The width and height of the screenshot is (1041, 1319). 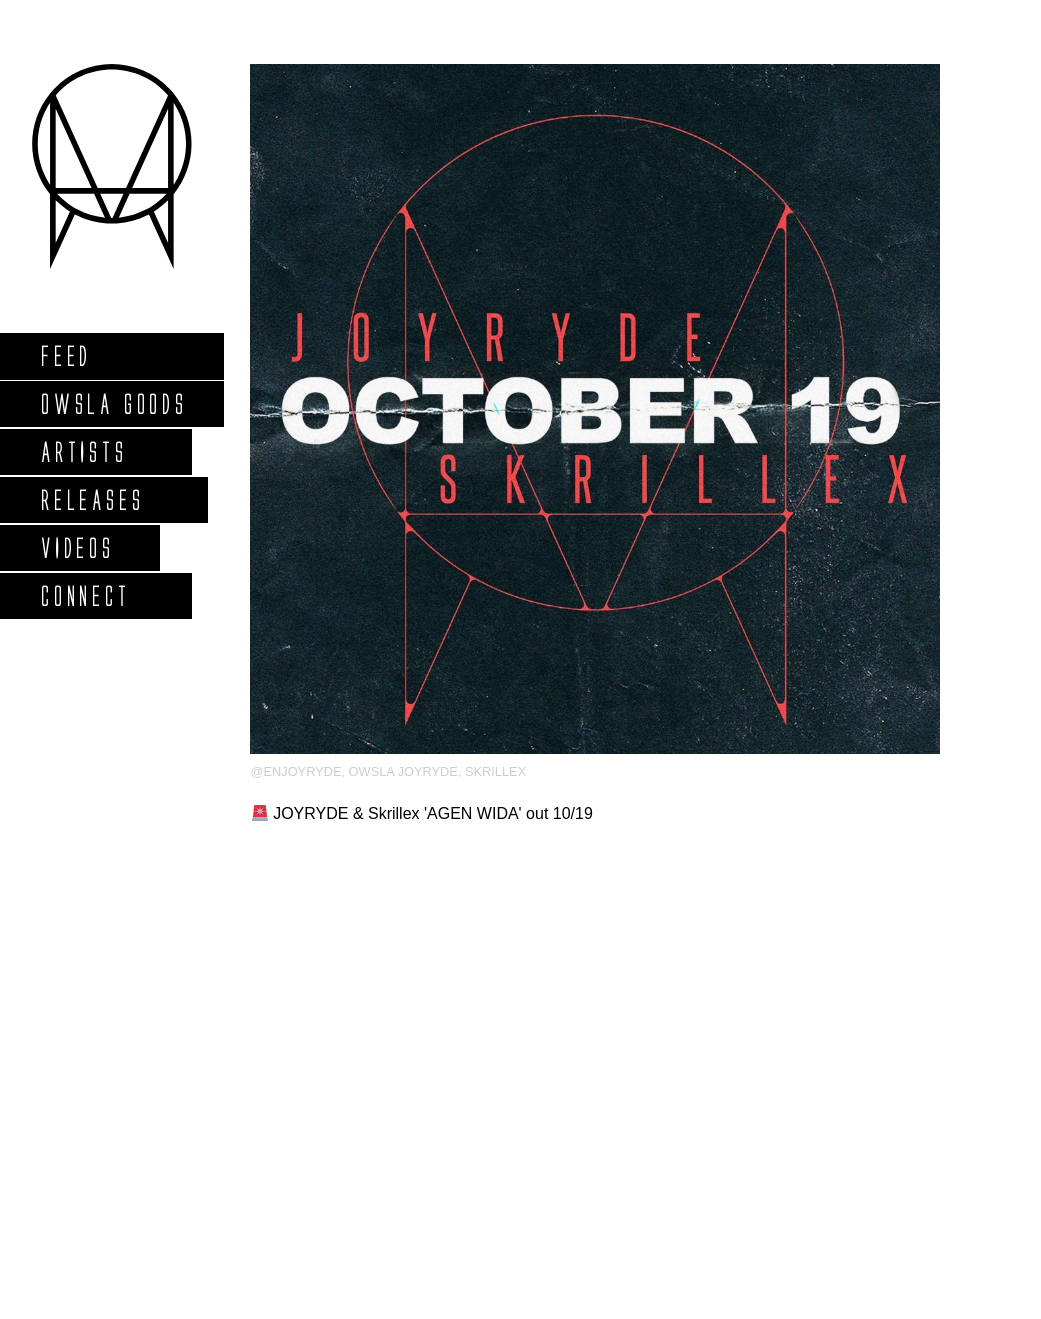 What do you see at coordinates (91, 499) in the screenshot?
I see `Releases` at bounding box center [91, 499].